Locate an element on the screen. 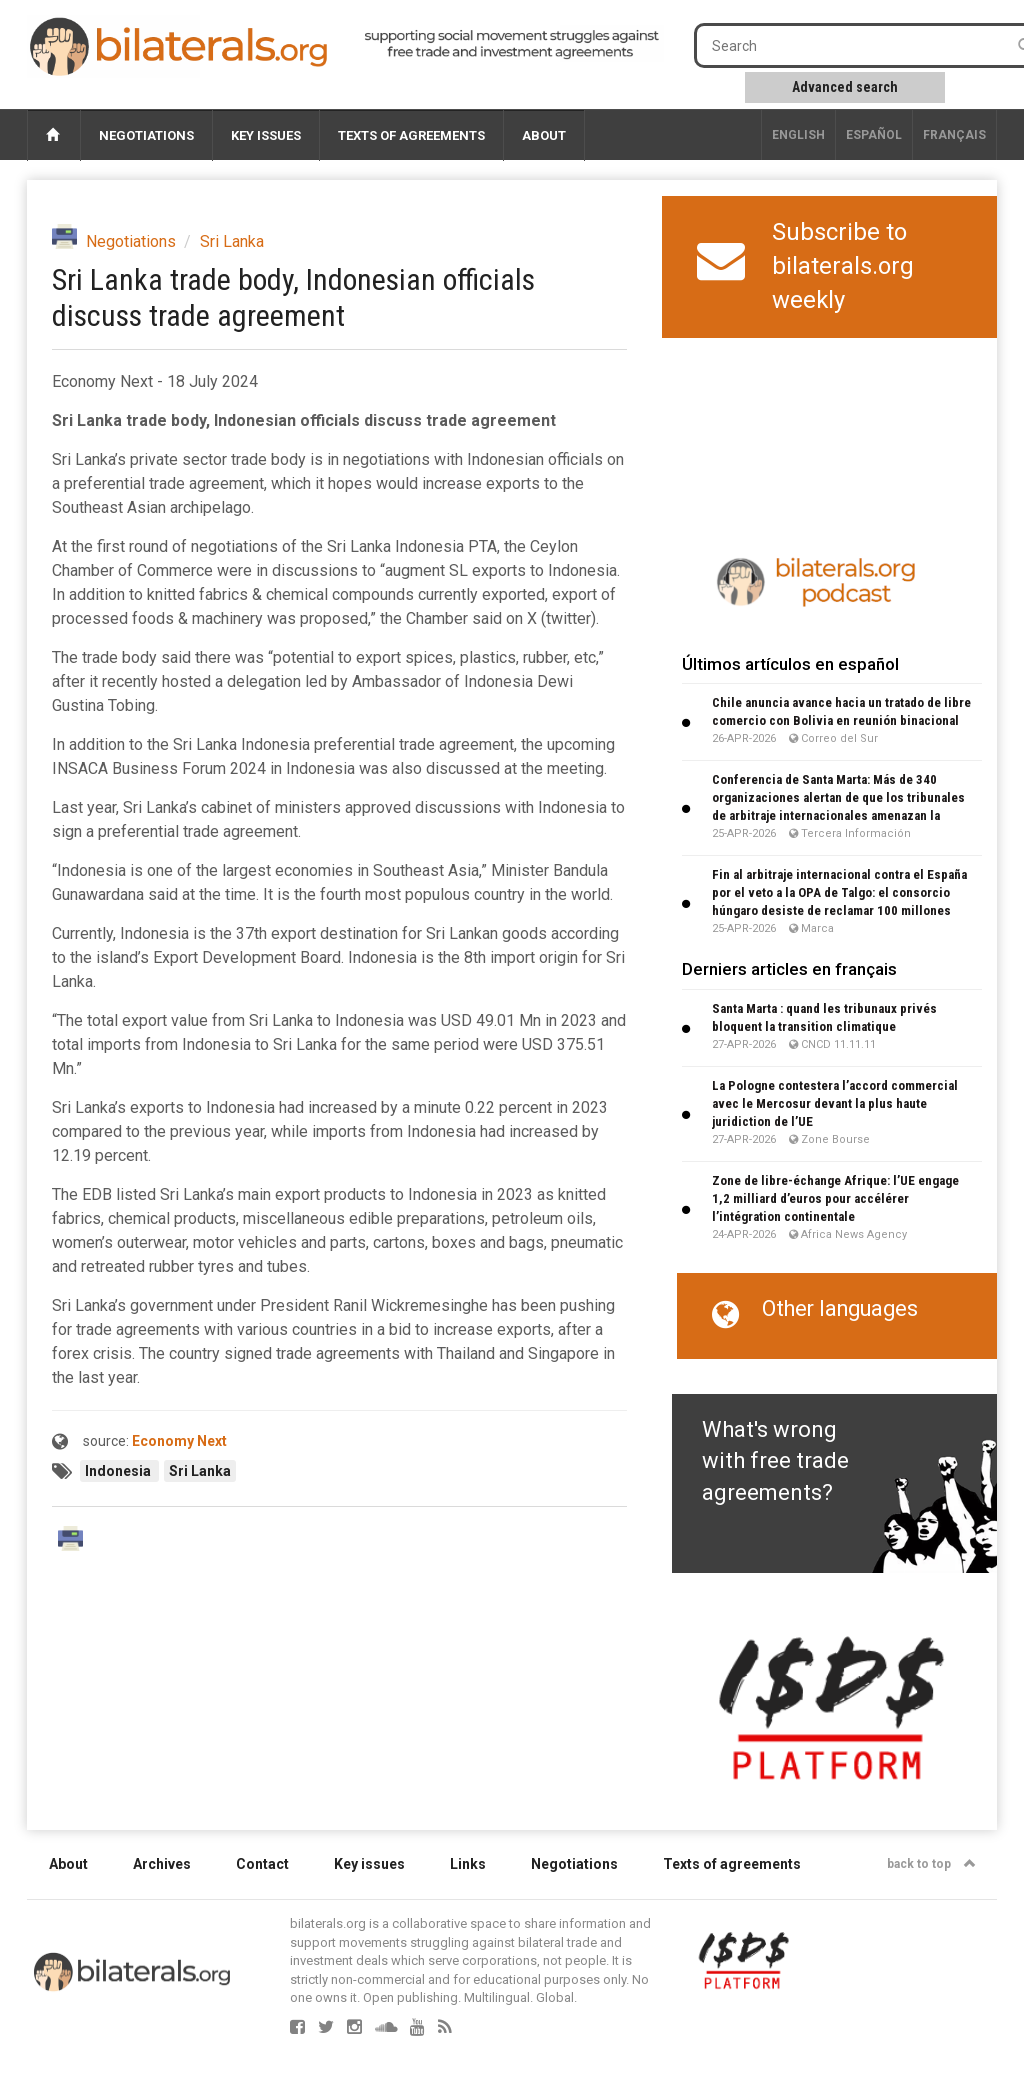  Contact is located at coordinates (262, 1864).